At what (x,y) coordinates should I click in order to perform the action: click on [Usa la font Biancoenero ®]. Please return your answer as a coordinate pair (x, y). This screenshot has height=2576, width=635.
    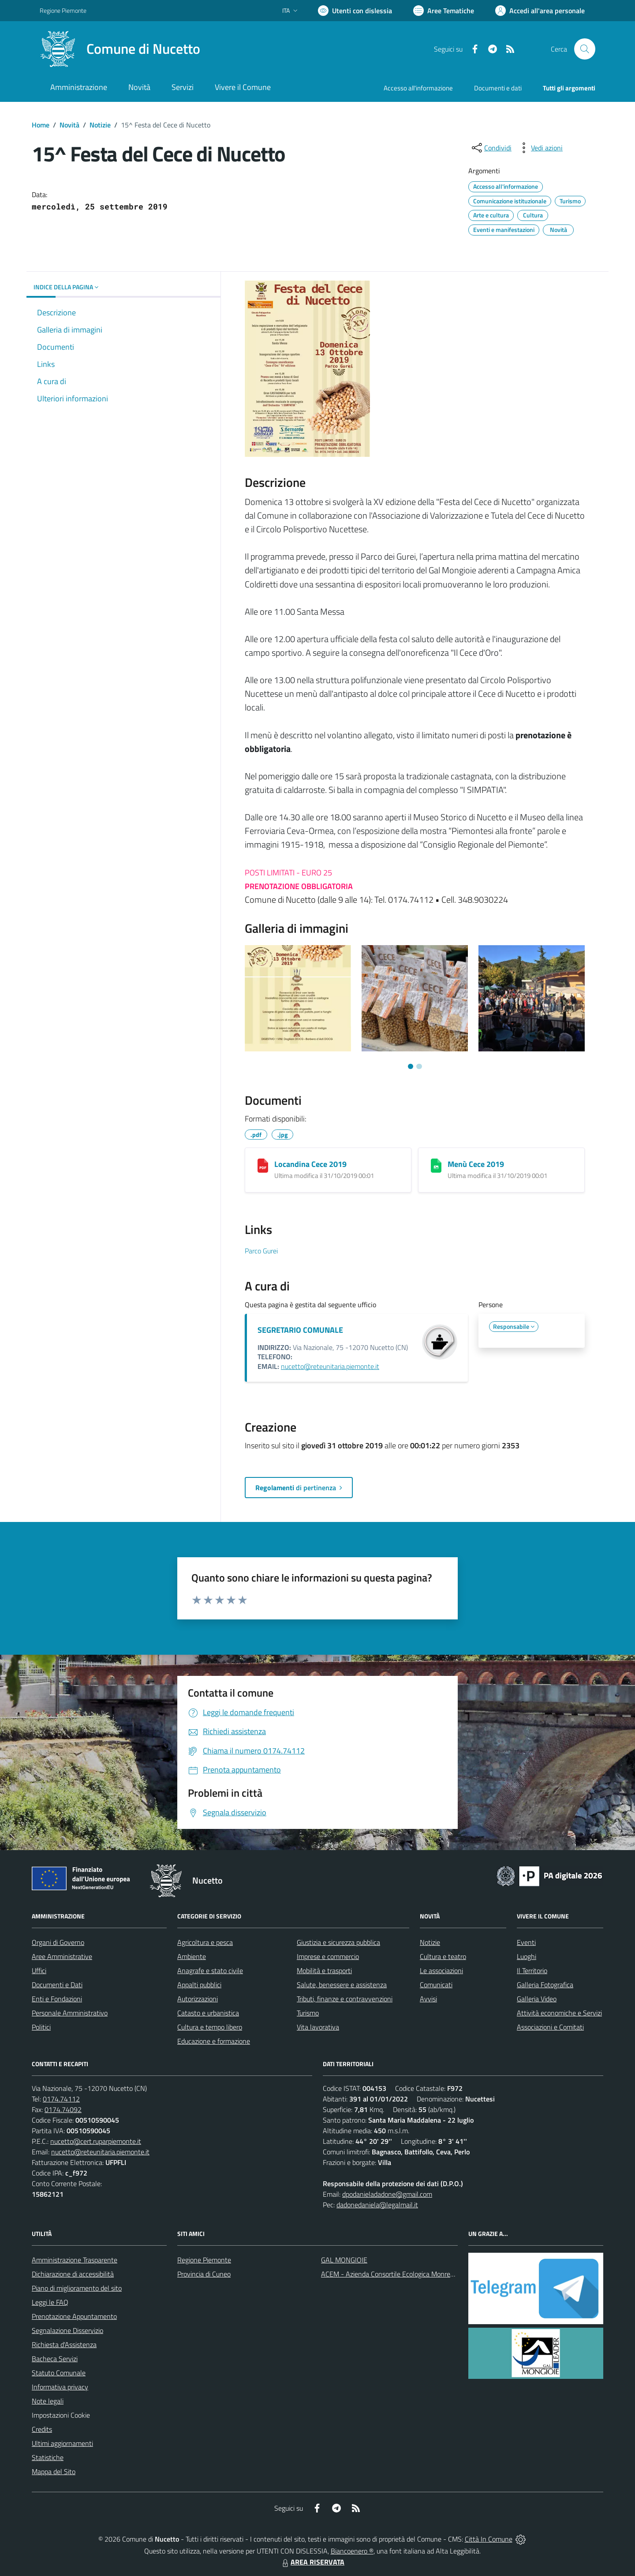
    Looking at the image, I should click on (355, 10).